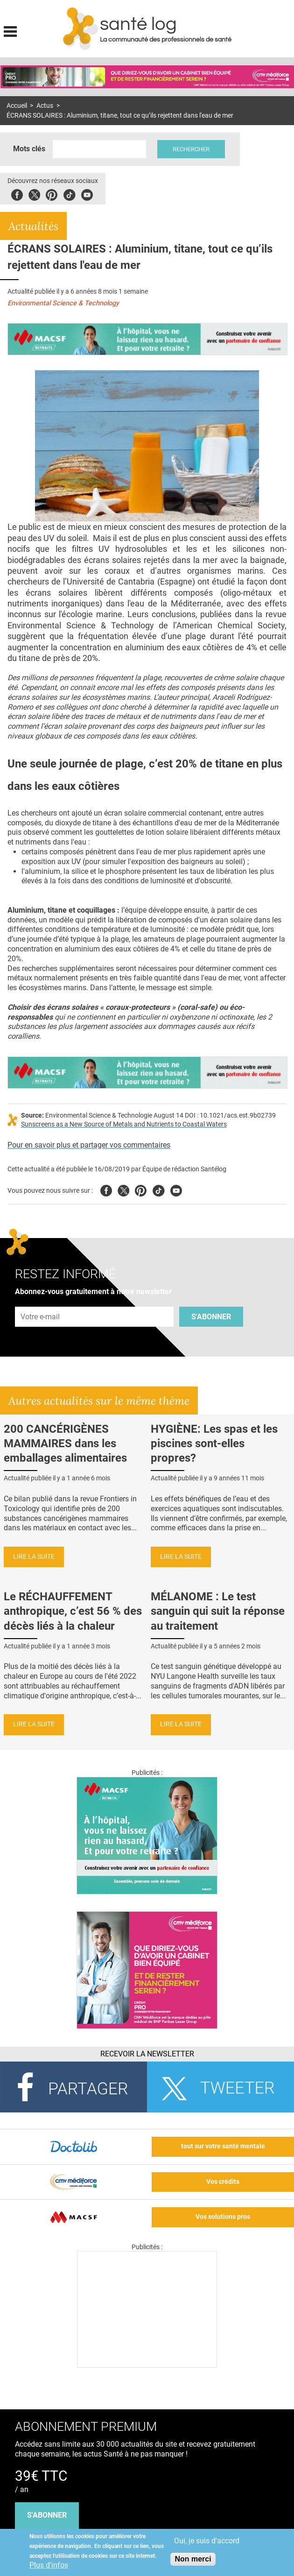 The image size is (294, 2576). Describe the element at coordinates (222, 2182) in the screenshot. I see `Vos crédits` at that location.